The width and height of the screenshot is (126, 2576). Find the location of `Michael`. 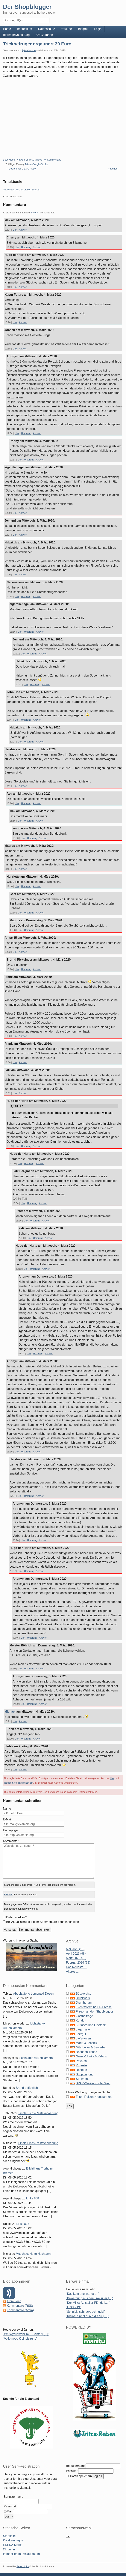

Michael is located at coordinates (10, 1711).